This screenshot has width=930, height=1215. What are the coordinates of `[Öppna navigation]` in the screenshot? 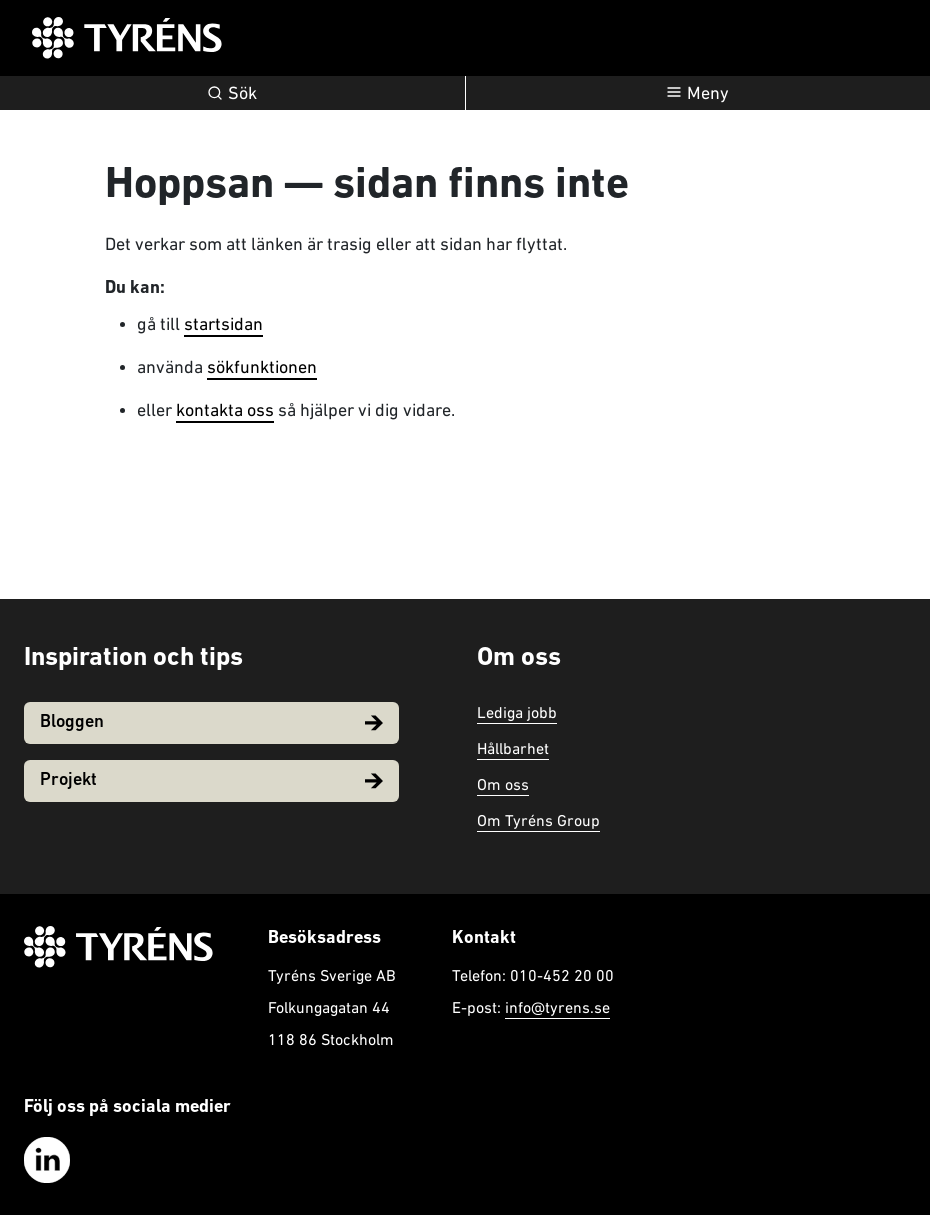 It's located at (698, 93).